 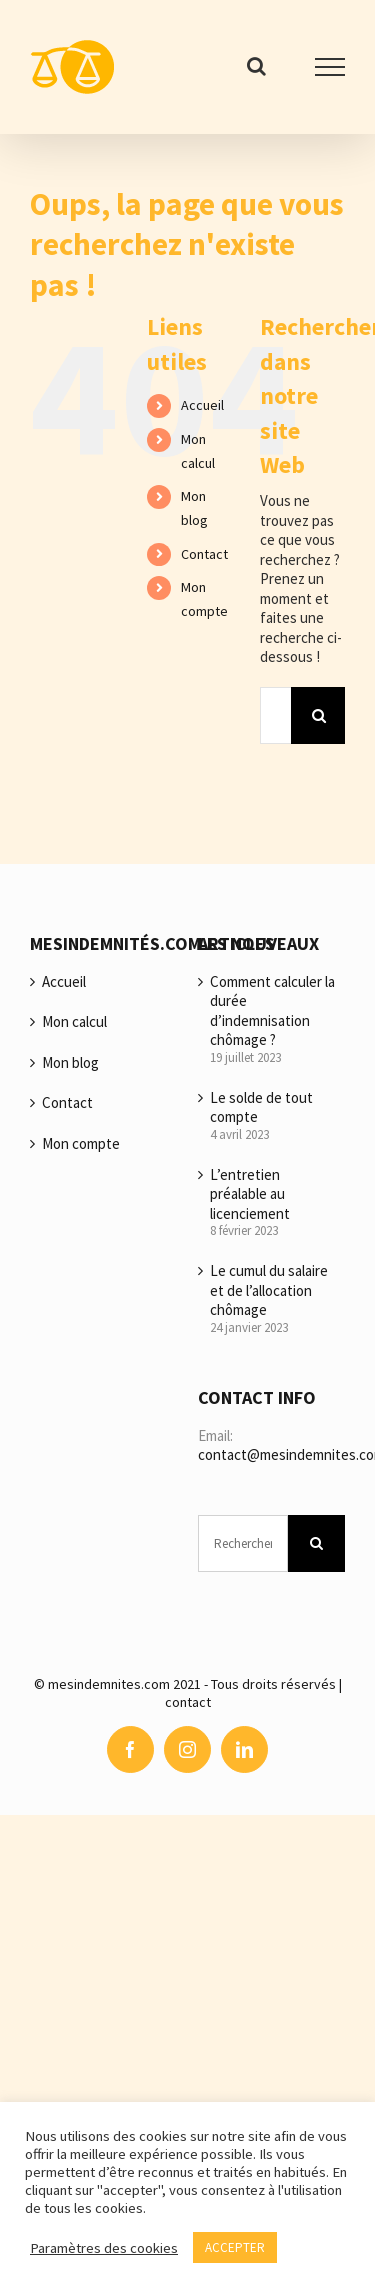 I want to click on Mon blog, so click(x=70, y=1062).